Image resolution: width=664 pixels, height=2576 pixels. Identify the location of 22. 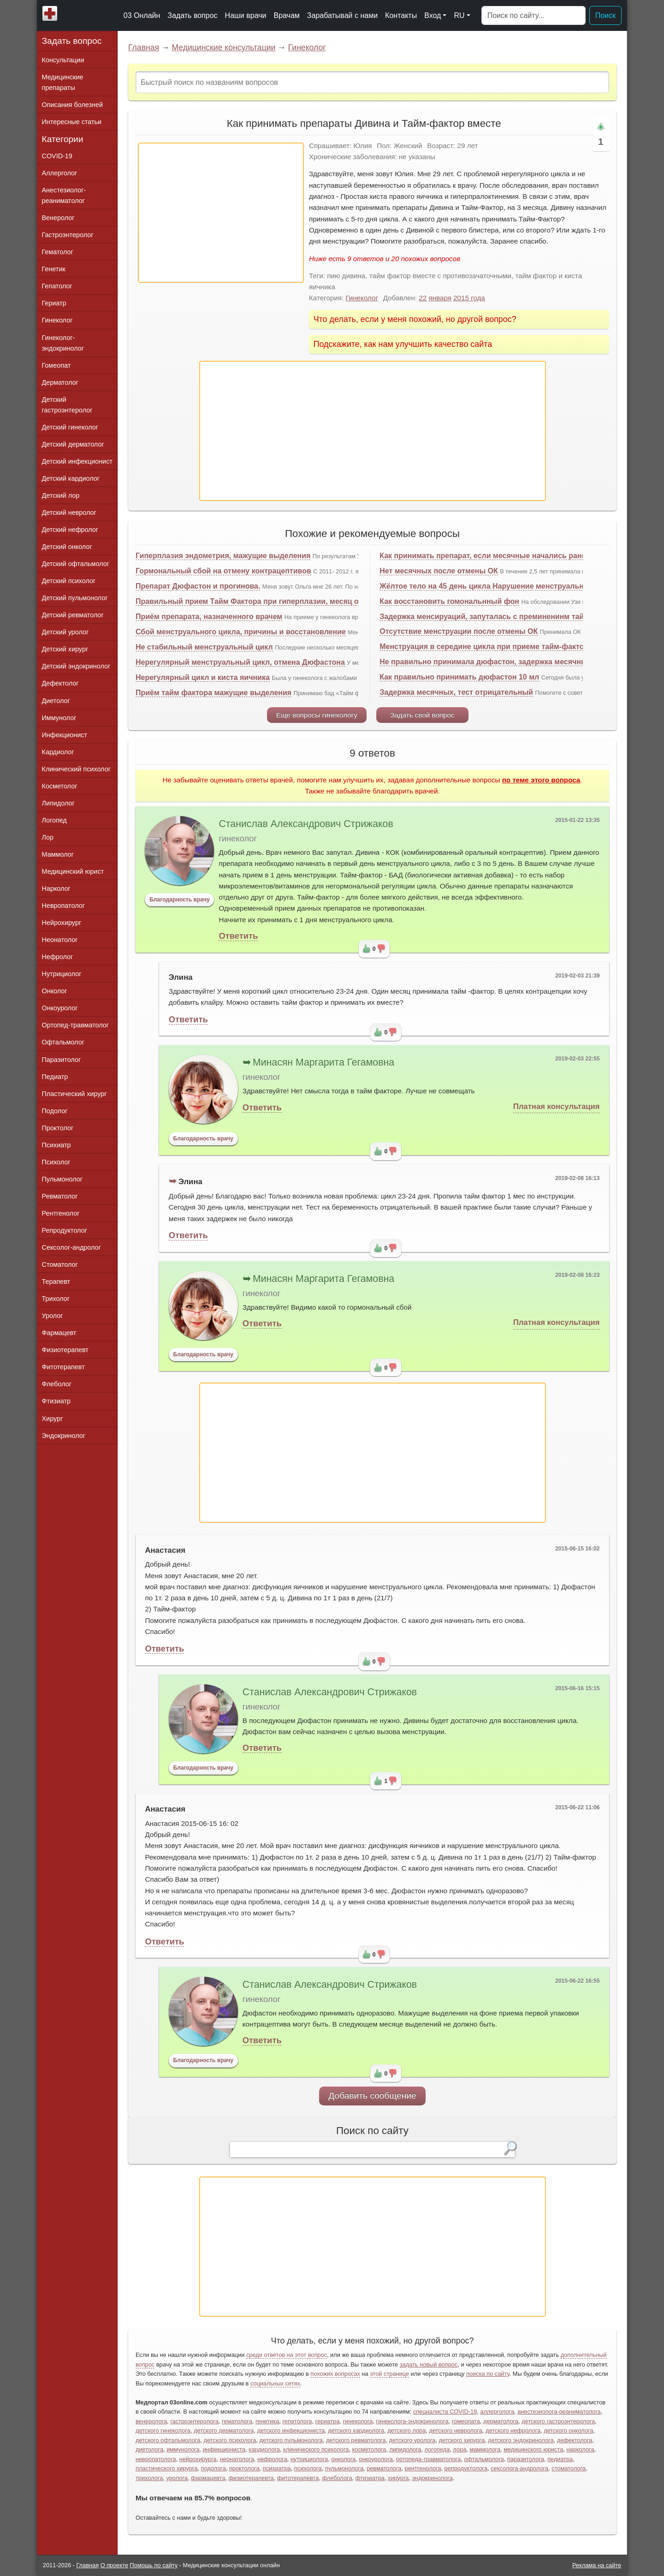
(423, 298).